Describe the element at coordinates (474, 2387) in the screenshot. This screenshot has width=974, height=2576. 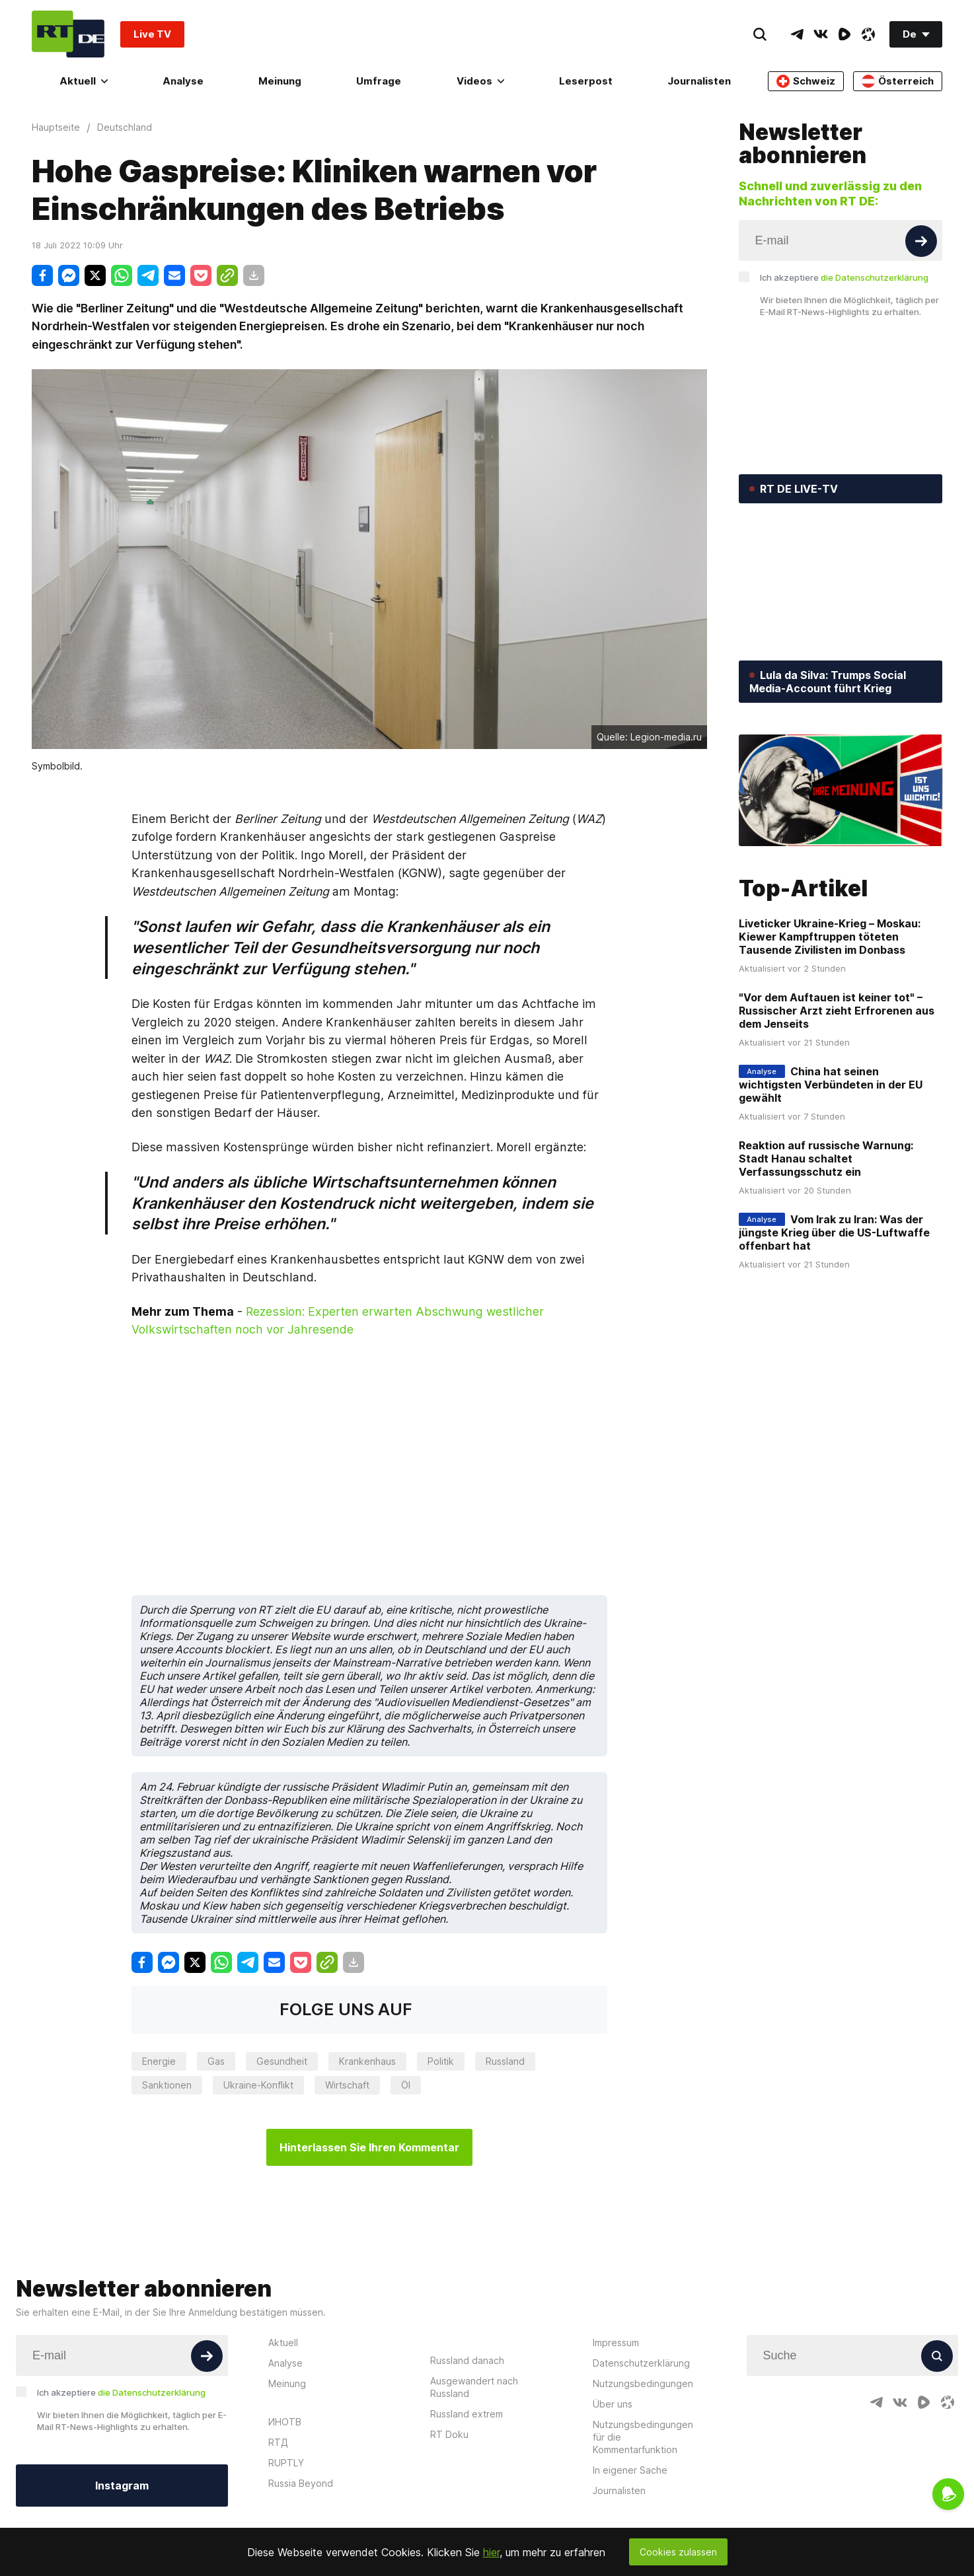
I see `Ausgewandert nach Russland` at that location.